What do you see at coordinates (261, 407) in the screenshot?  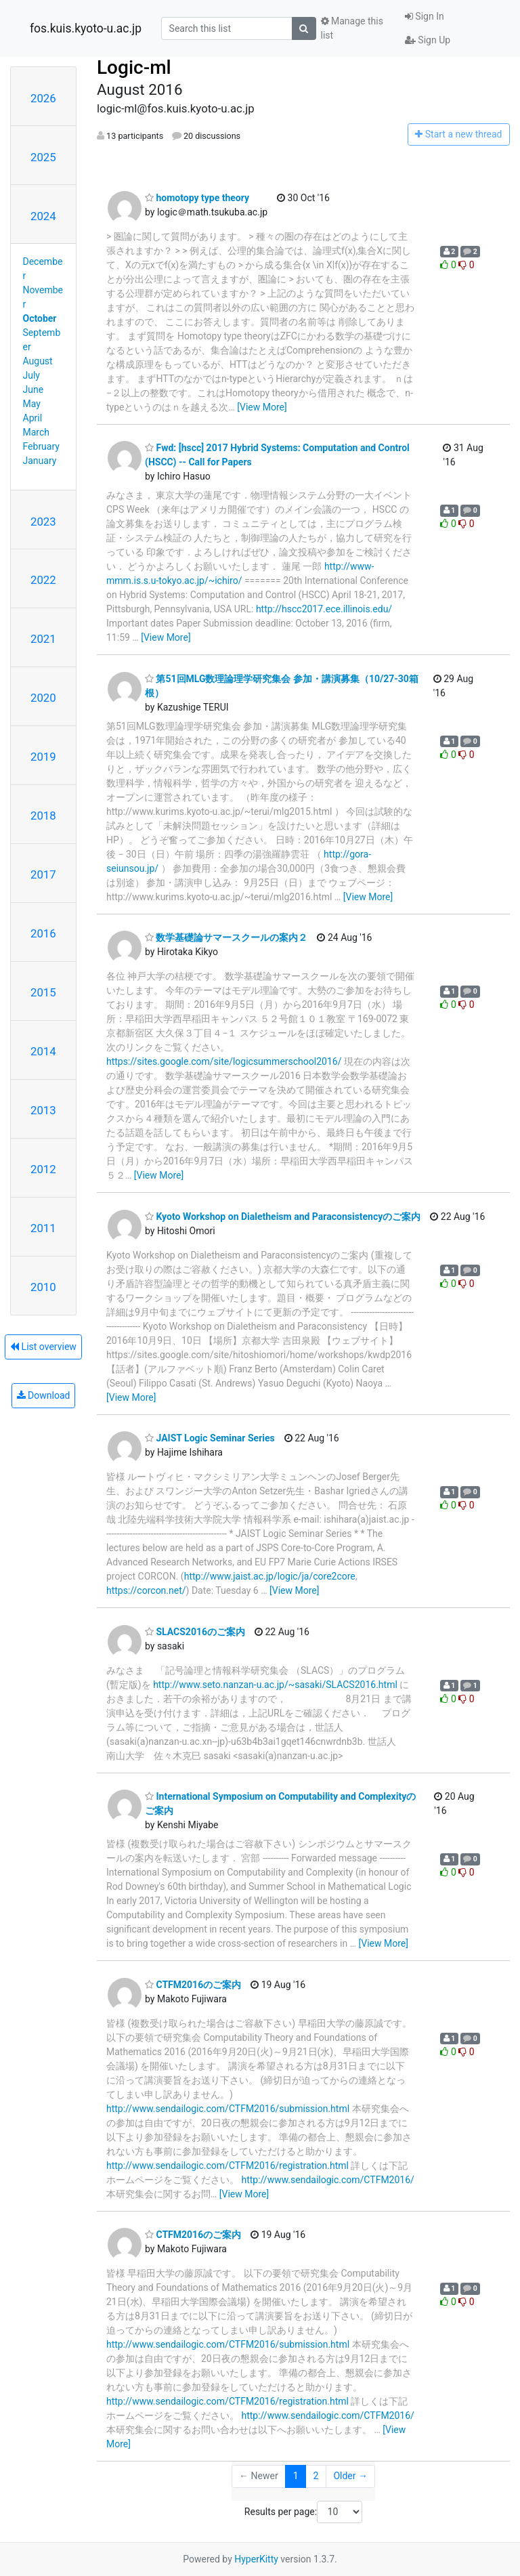 I see `[View More]` at bounding box center [261, 407].